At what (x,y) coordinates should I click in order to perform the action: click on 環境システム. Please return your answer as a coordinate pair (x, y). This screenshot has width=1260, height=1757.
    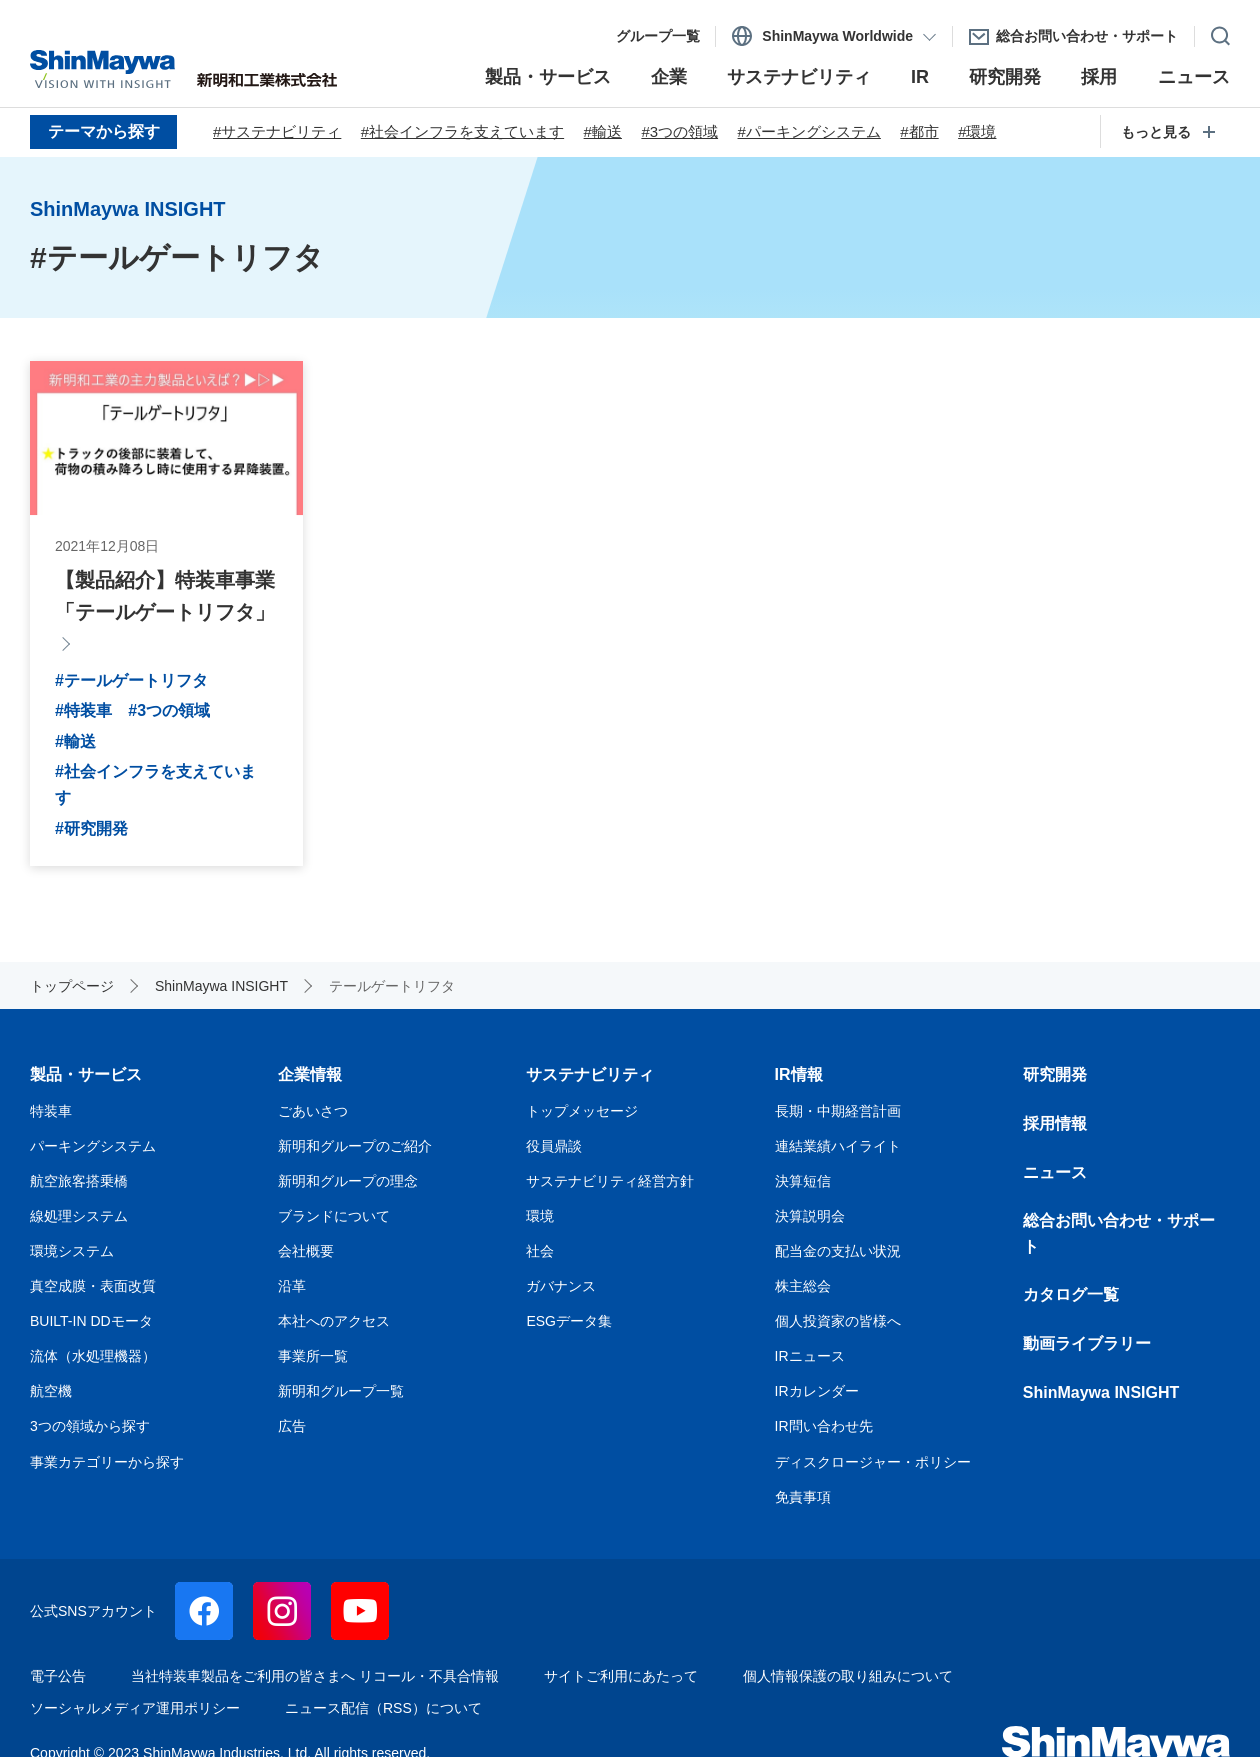
    Looking at the image, I should click on (72, 1251).